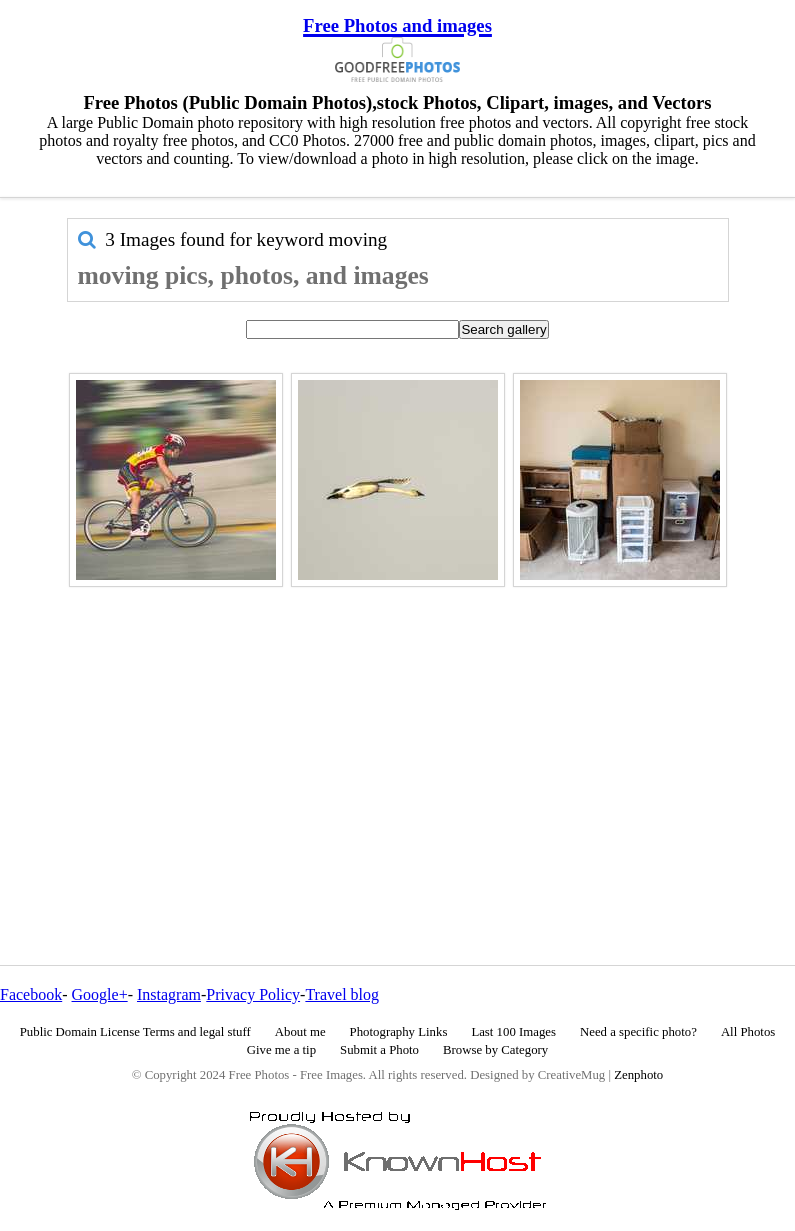 The image size is (795, 1231). I want to click on Browse by Category, so click(495, 1050).